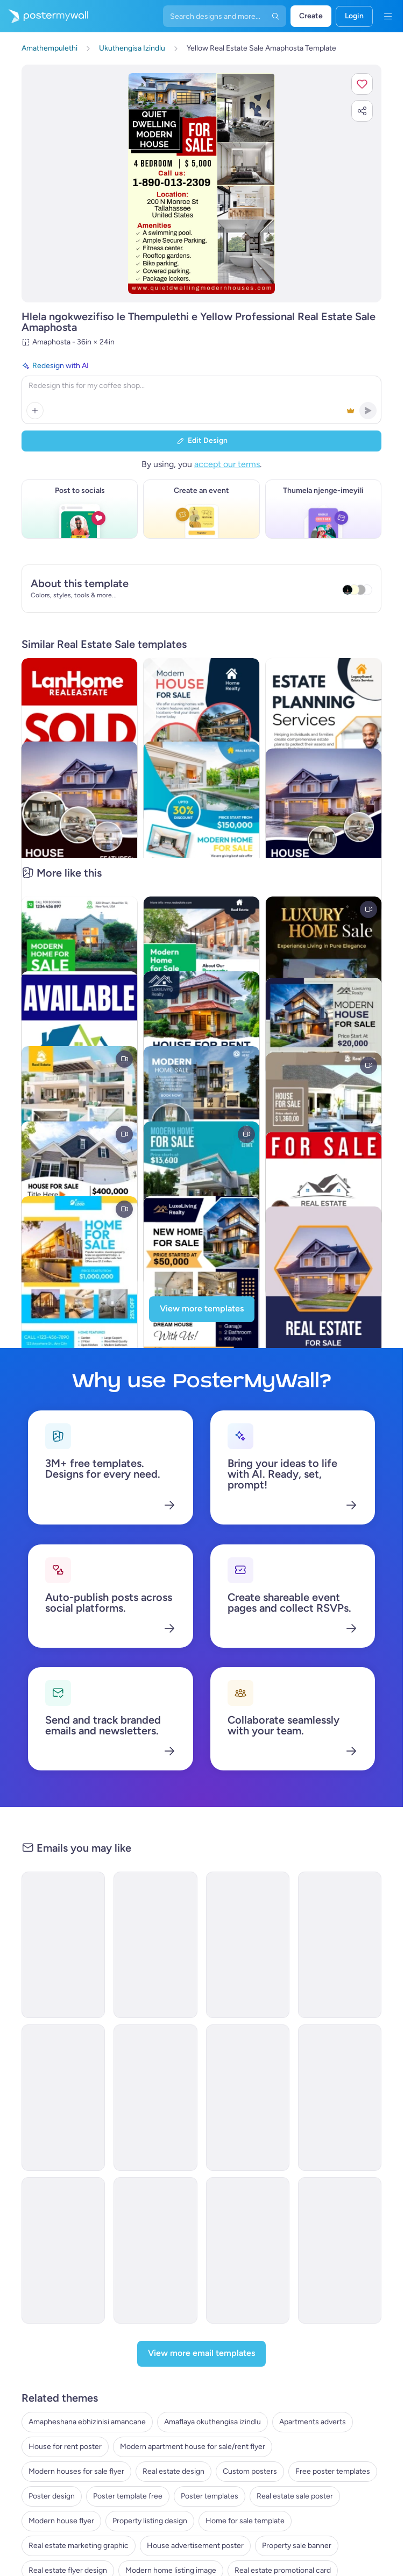  Describe the element at coordinates (76, 2471) in the screenshot. I see `Modern houses for sale flyer` at that location.